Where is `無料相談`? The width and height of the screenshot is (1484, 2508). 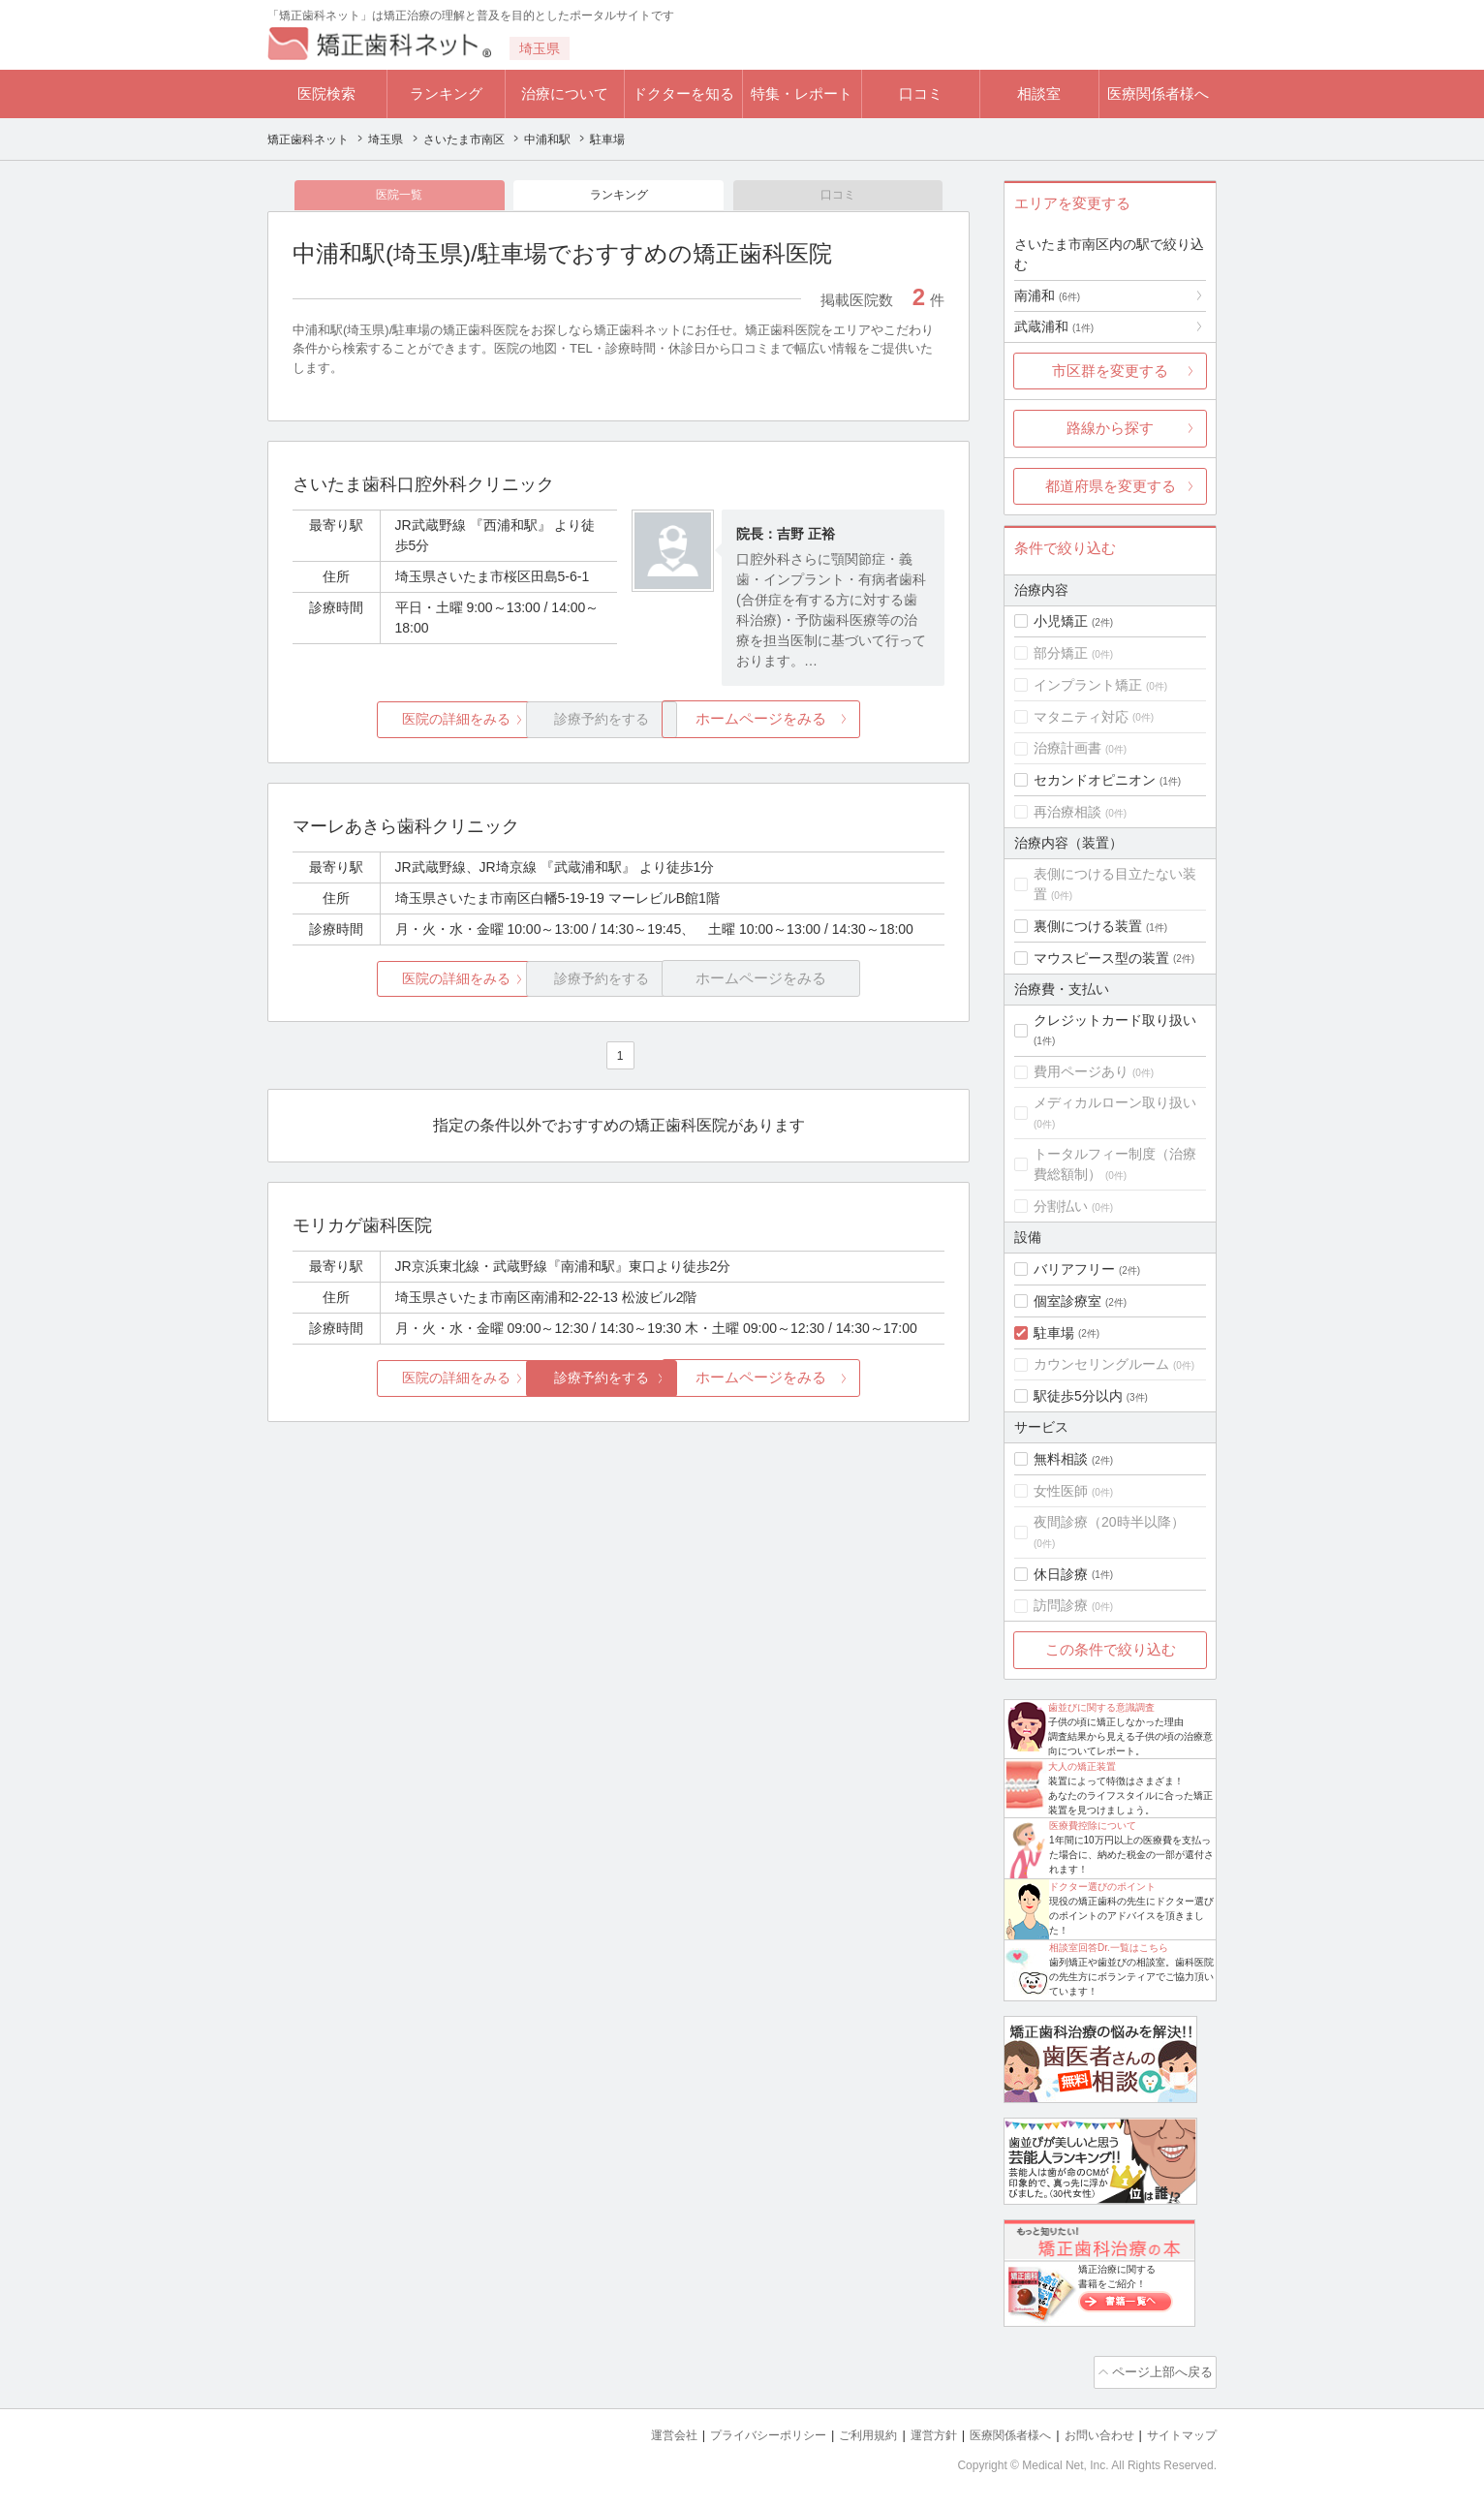 無料相談 is located at coordinates (1061, 1459).